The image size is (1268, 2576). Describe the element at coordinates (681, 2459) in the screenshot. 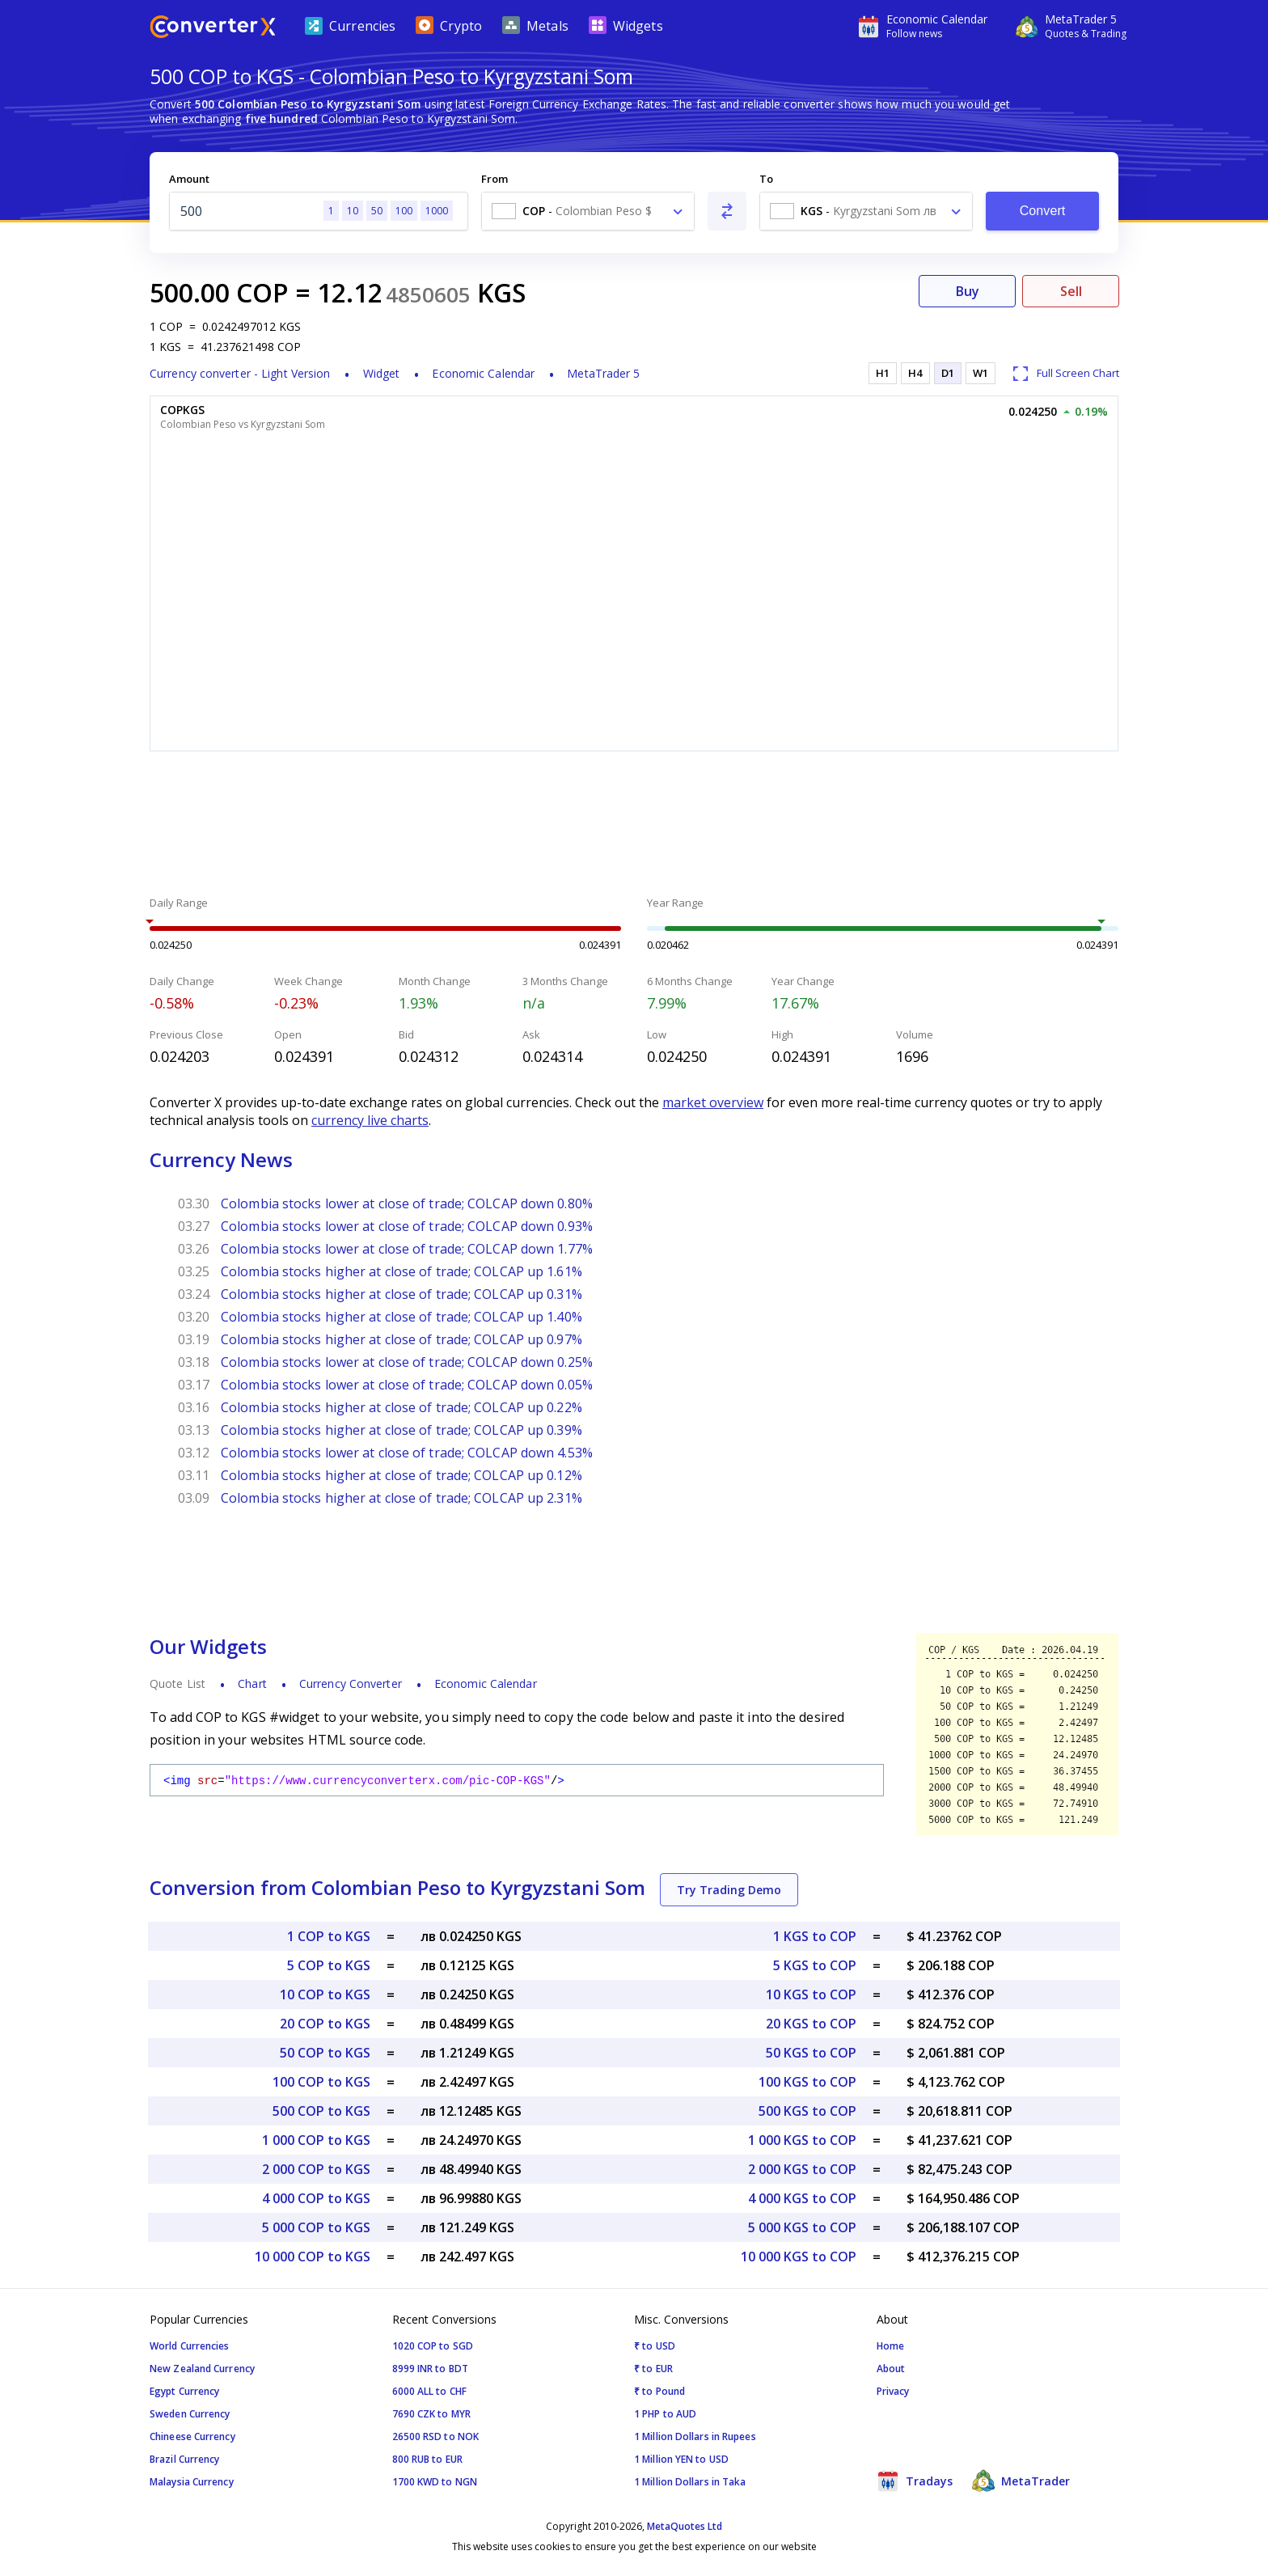

I see `1 Million YEN to USD` at that location.